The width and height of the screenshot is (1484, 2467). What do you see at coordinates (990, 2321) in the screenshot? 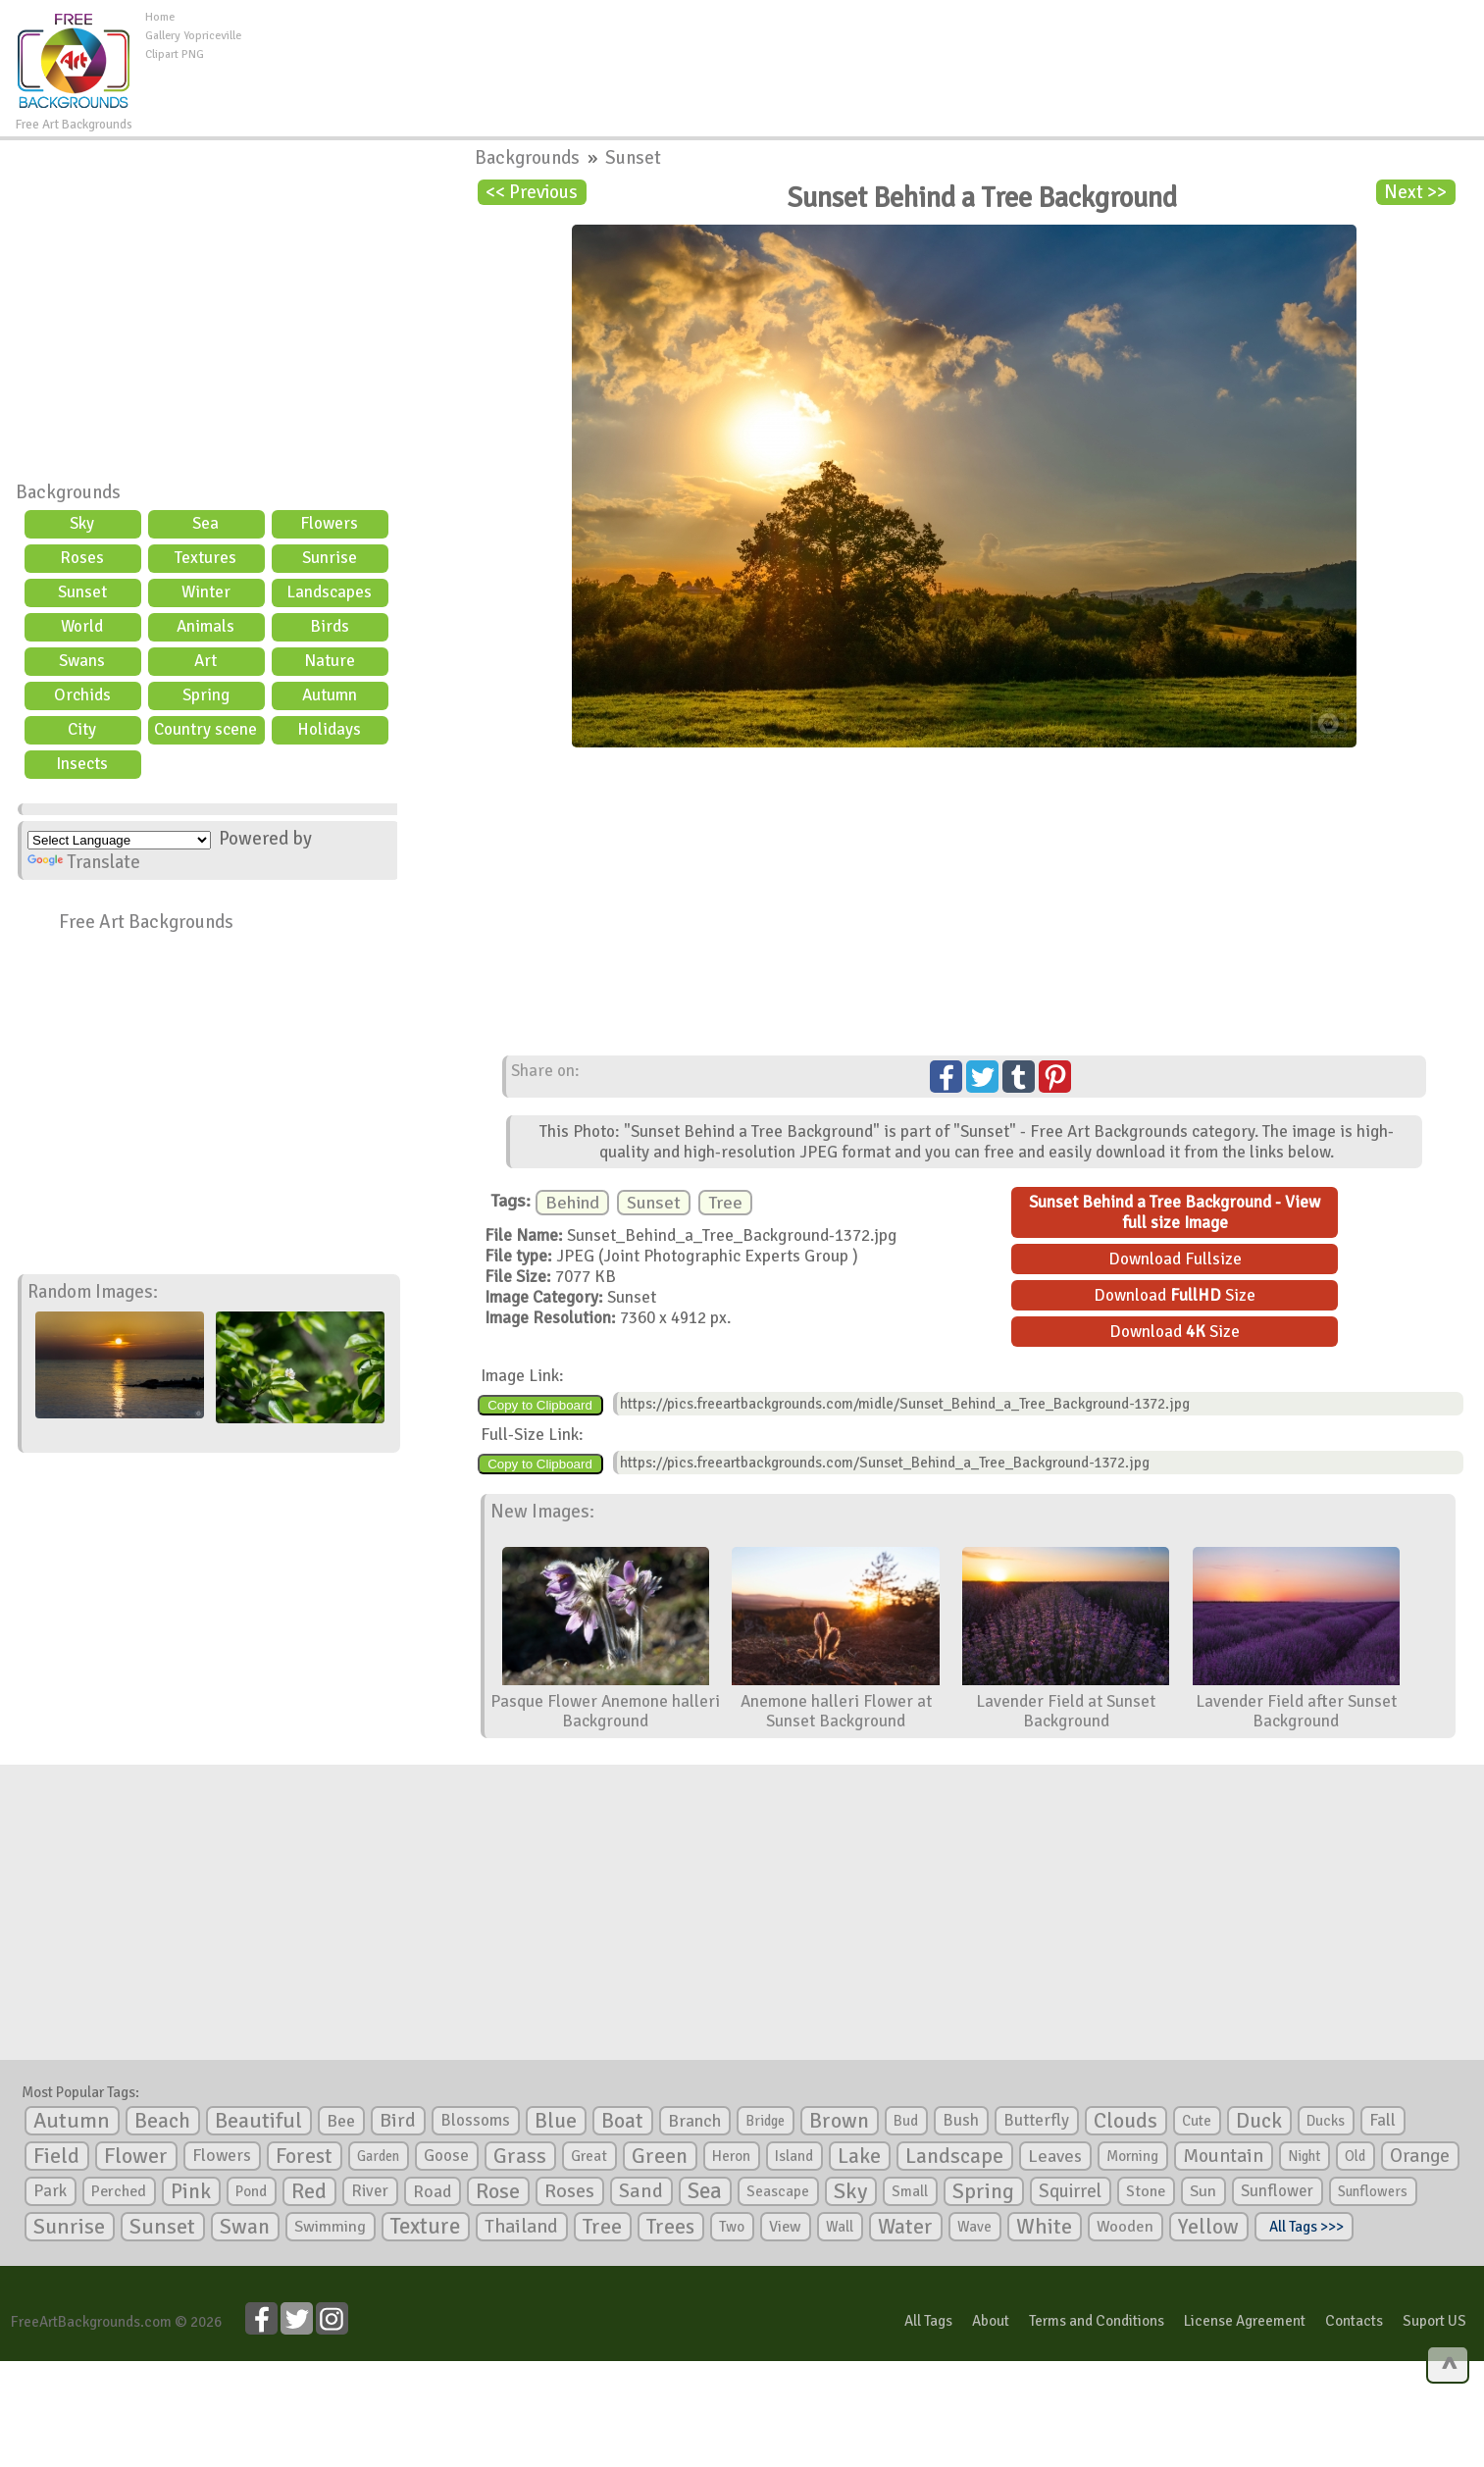
I see `About` at bounding box center [990, 2321].